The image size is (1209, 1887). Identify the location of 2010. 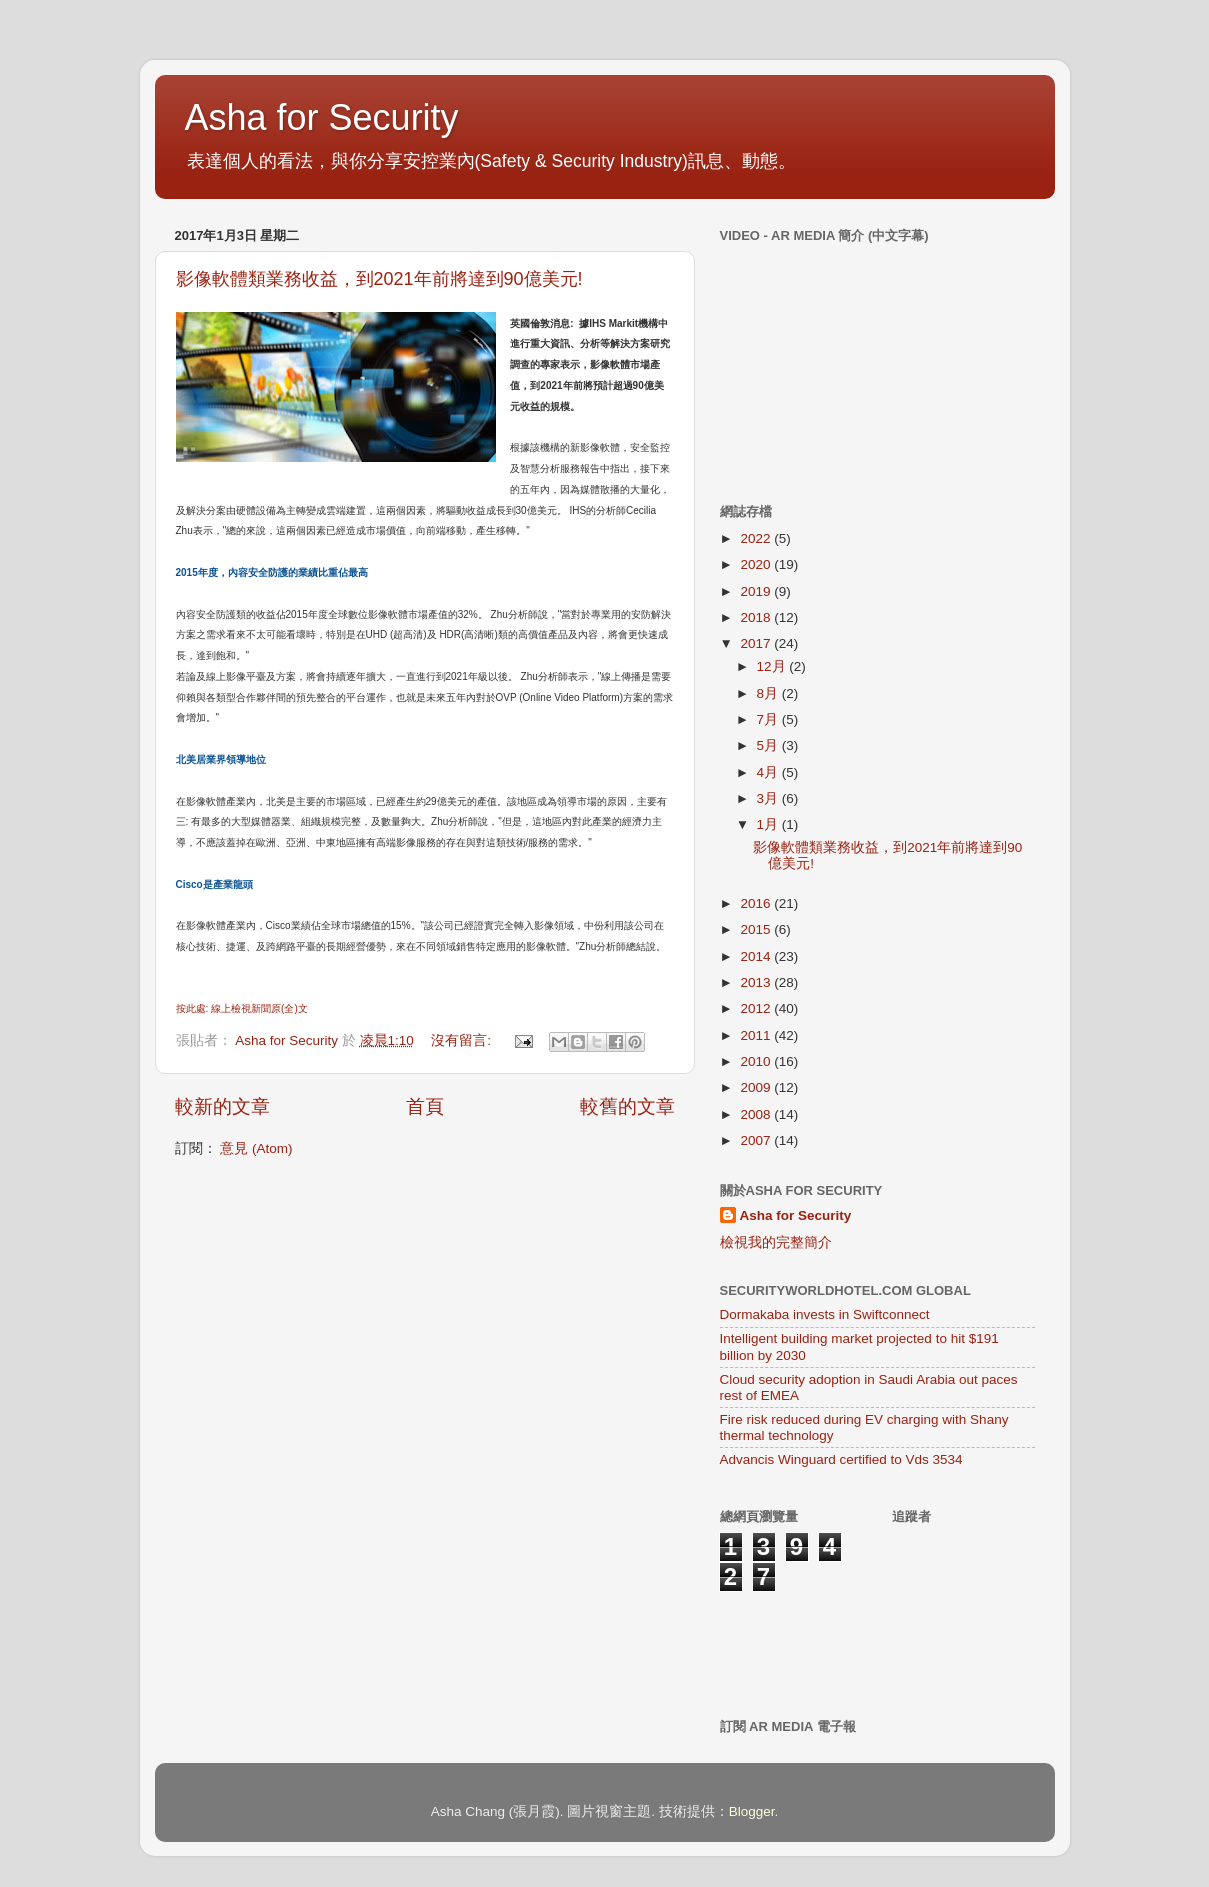
(757, 1061).